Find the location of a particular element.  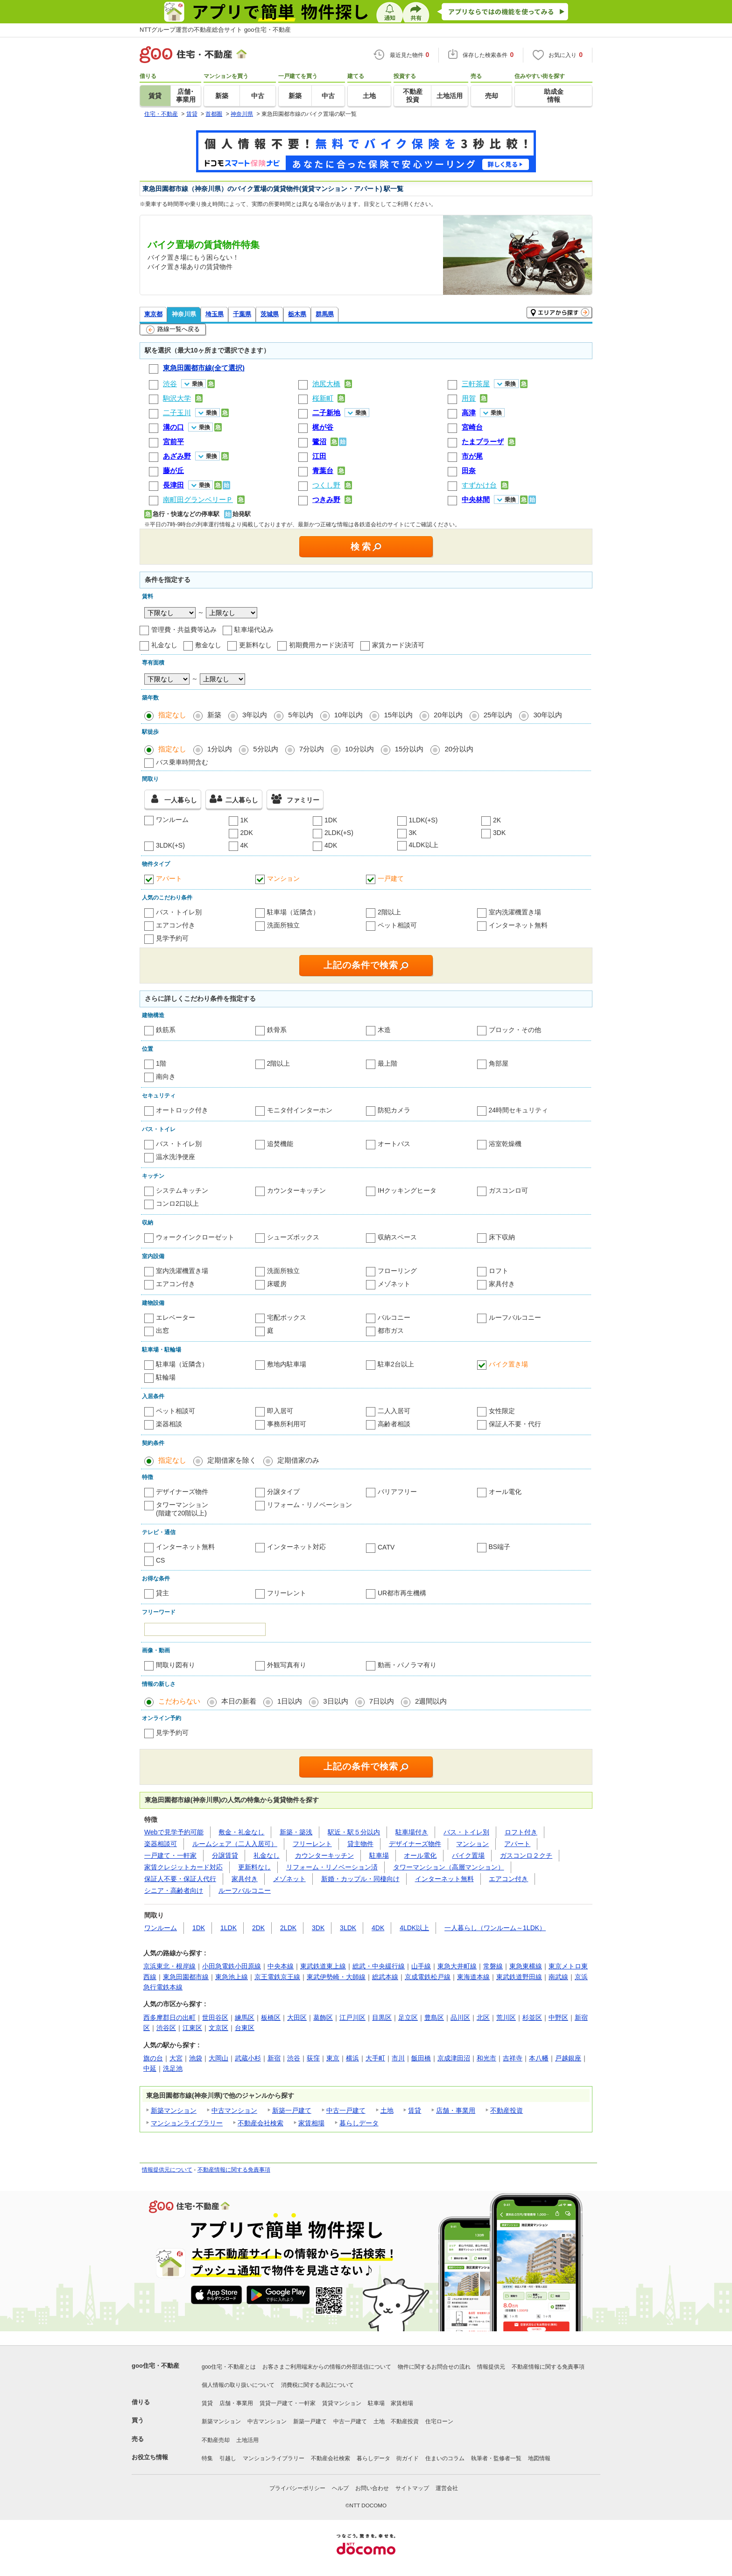

東急東横線 is located at coordinates (525, 1966).